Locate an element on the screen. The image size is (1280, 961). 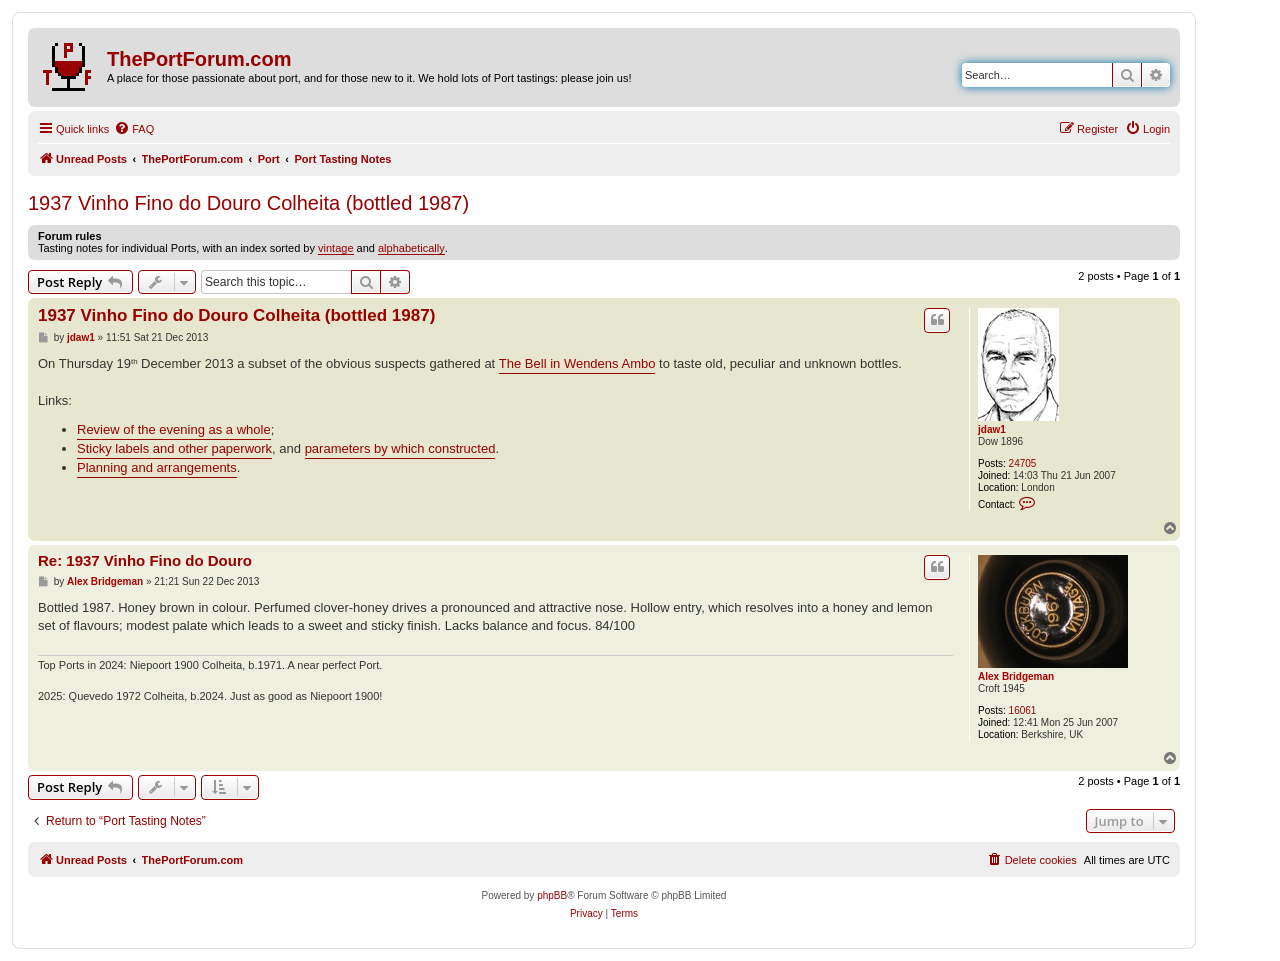
parameters by which constructed is located at coordinates (400, 448).